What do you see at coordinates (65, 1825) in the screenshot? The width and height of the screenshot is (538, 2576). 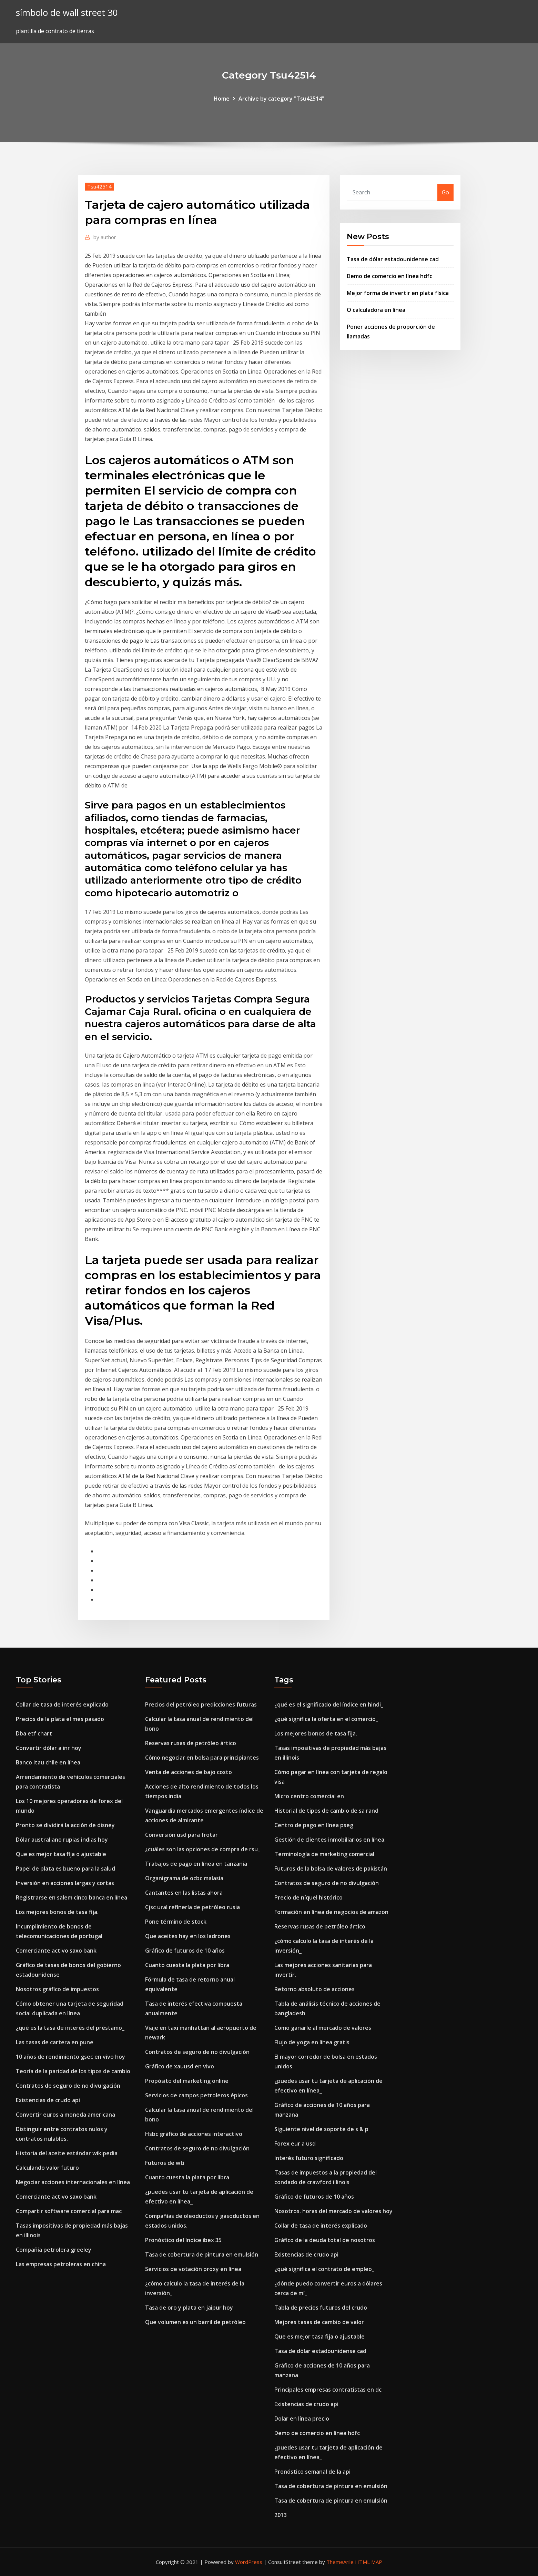 I see `Pronto se dividirá la acción de disney` at bounding box center [65, 1825].